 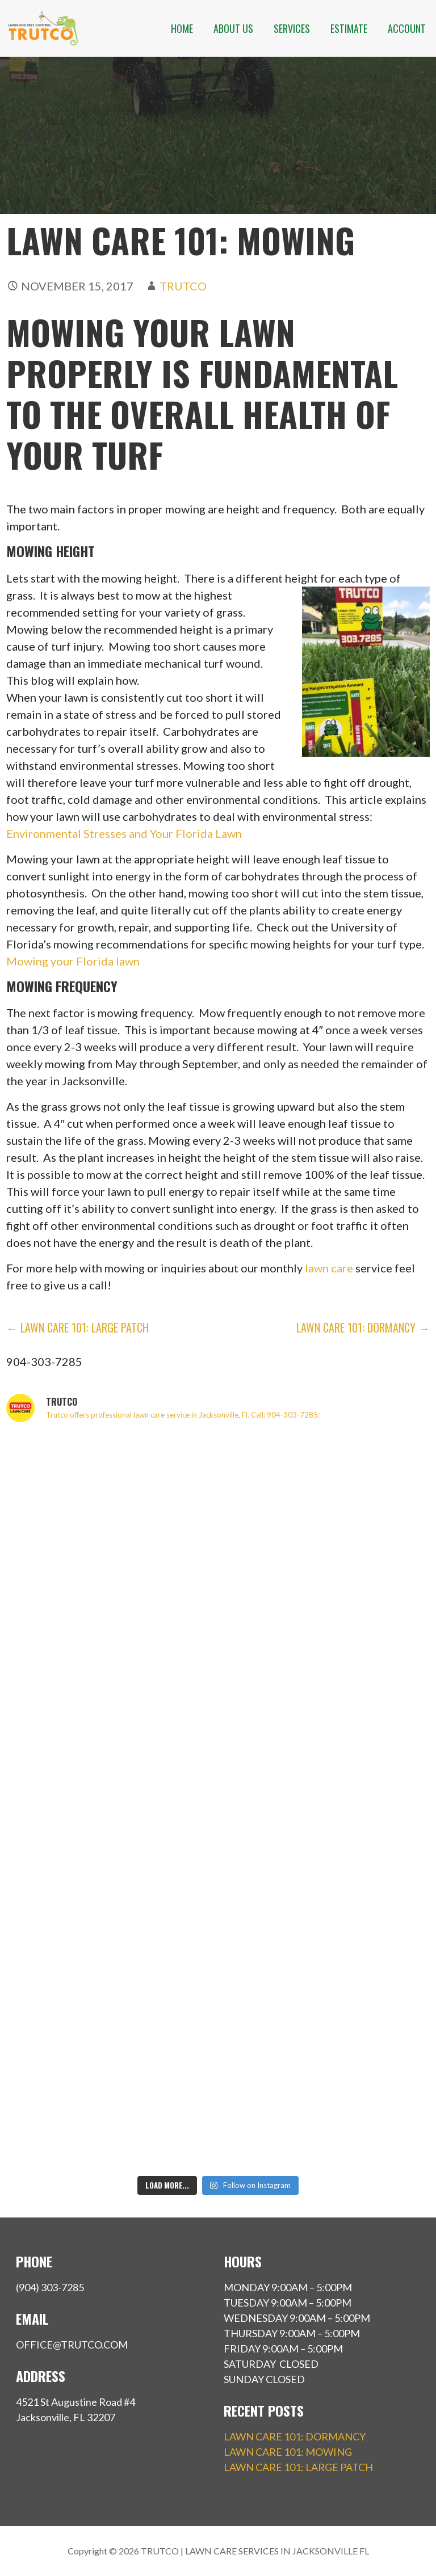 What do you see at coordinates (124, 833) in the screenshot?
I see `Environmental Stresses and Your Florida Lawn` at bounding box center [124, 833].